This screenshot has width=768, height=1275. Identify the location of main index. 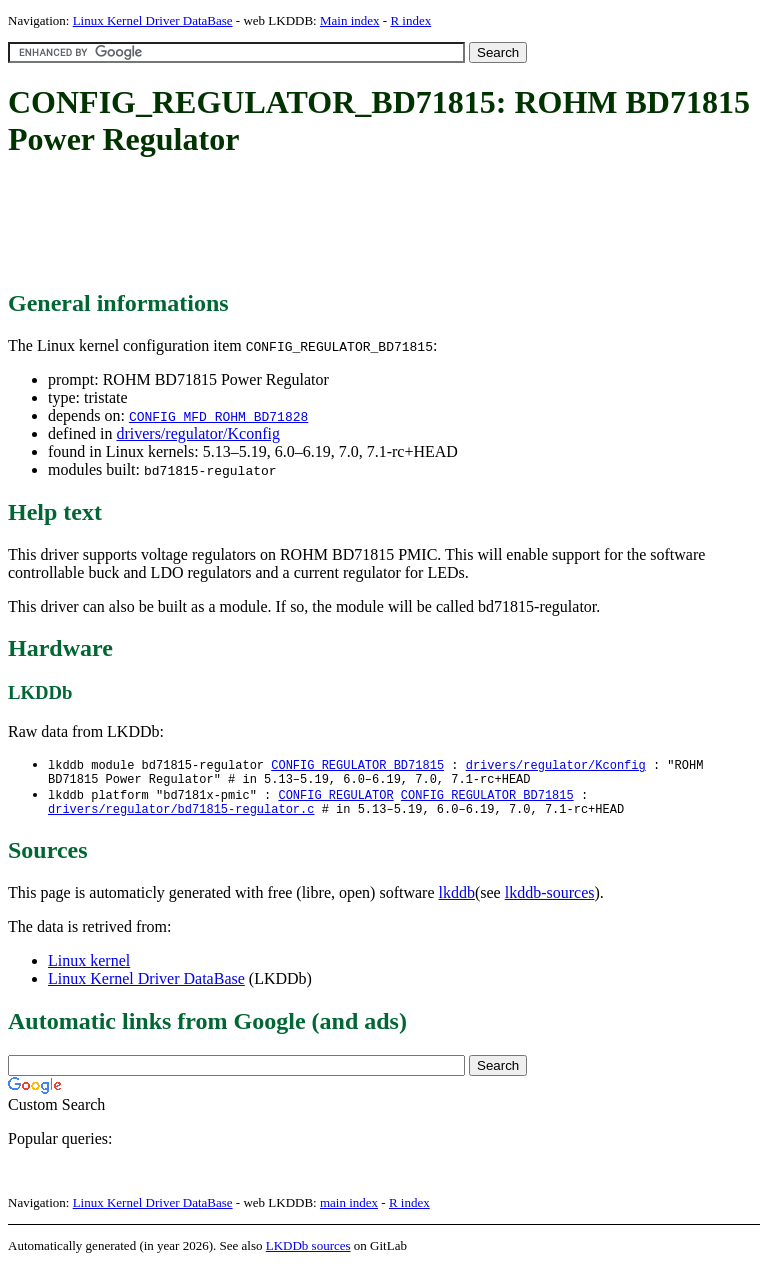
(349, 1210).